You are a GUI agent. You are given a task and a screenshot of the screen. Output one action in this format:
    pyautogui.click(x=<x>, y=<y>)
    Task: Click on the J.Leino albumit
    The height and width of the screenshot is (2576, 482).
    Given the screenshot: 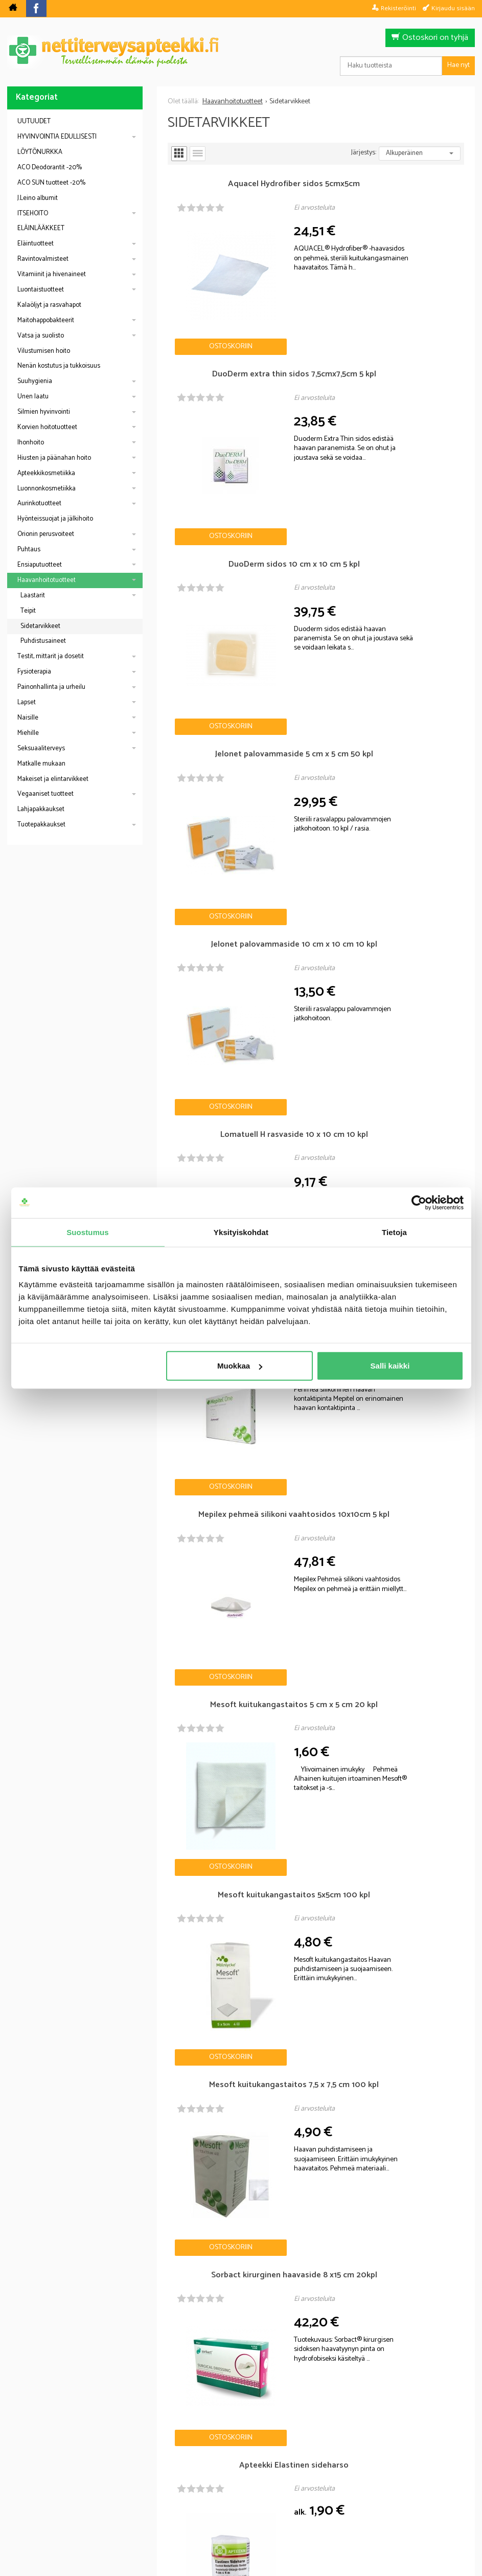 What is the action you would take?
    pyautogui.click(x=37, y=198)
    